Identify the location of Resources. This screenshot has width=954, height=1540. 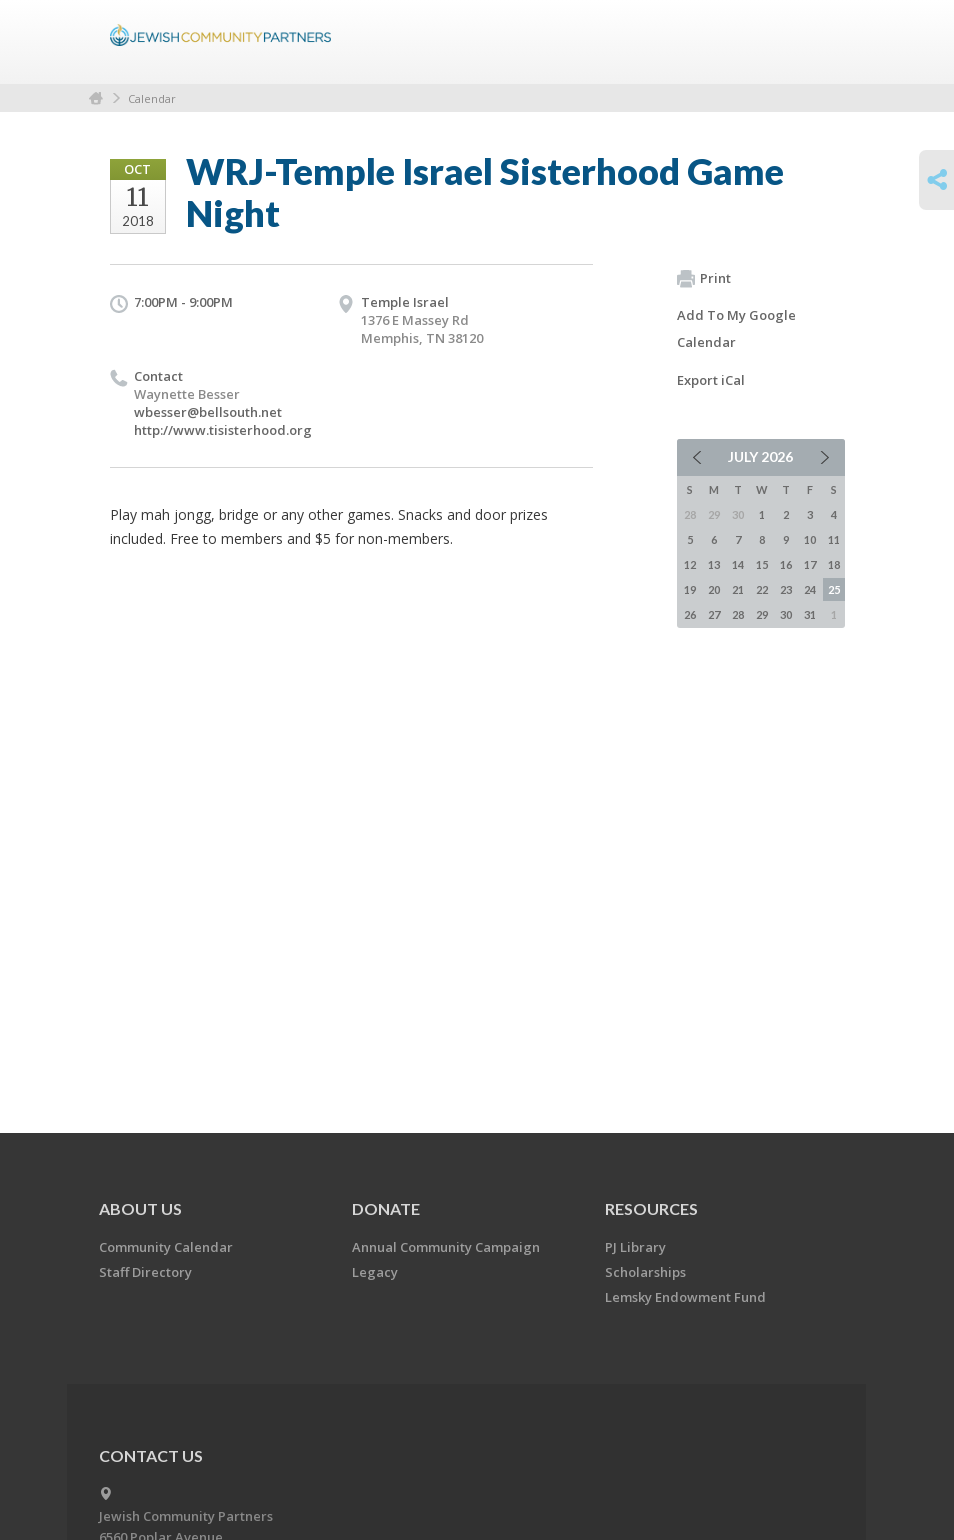
(651, 1208).